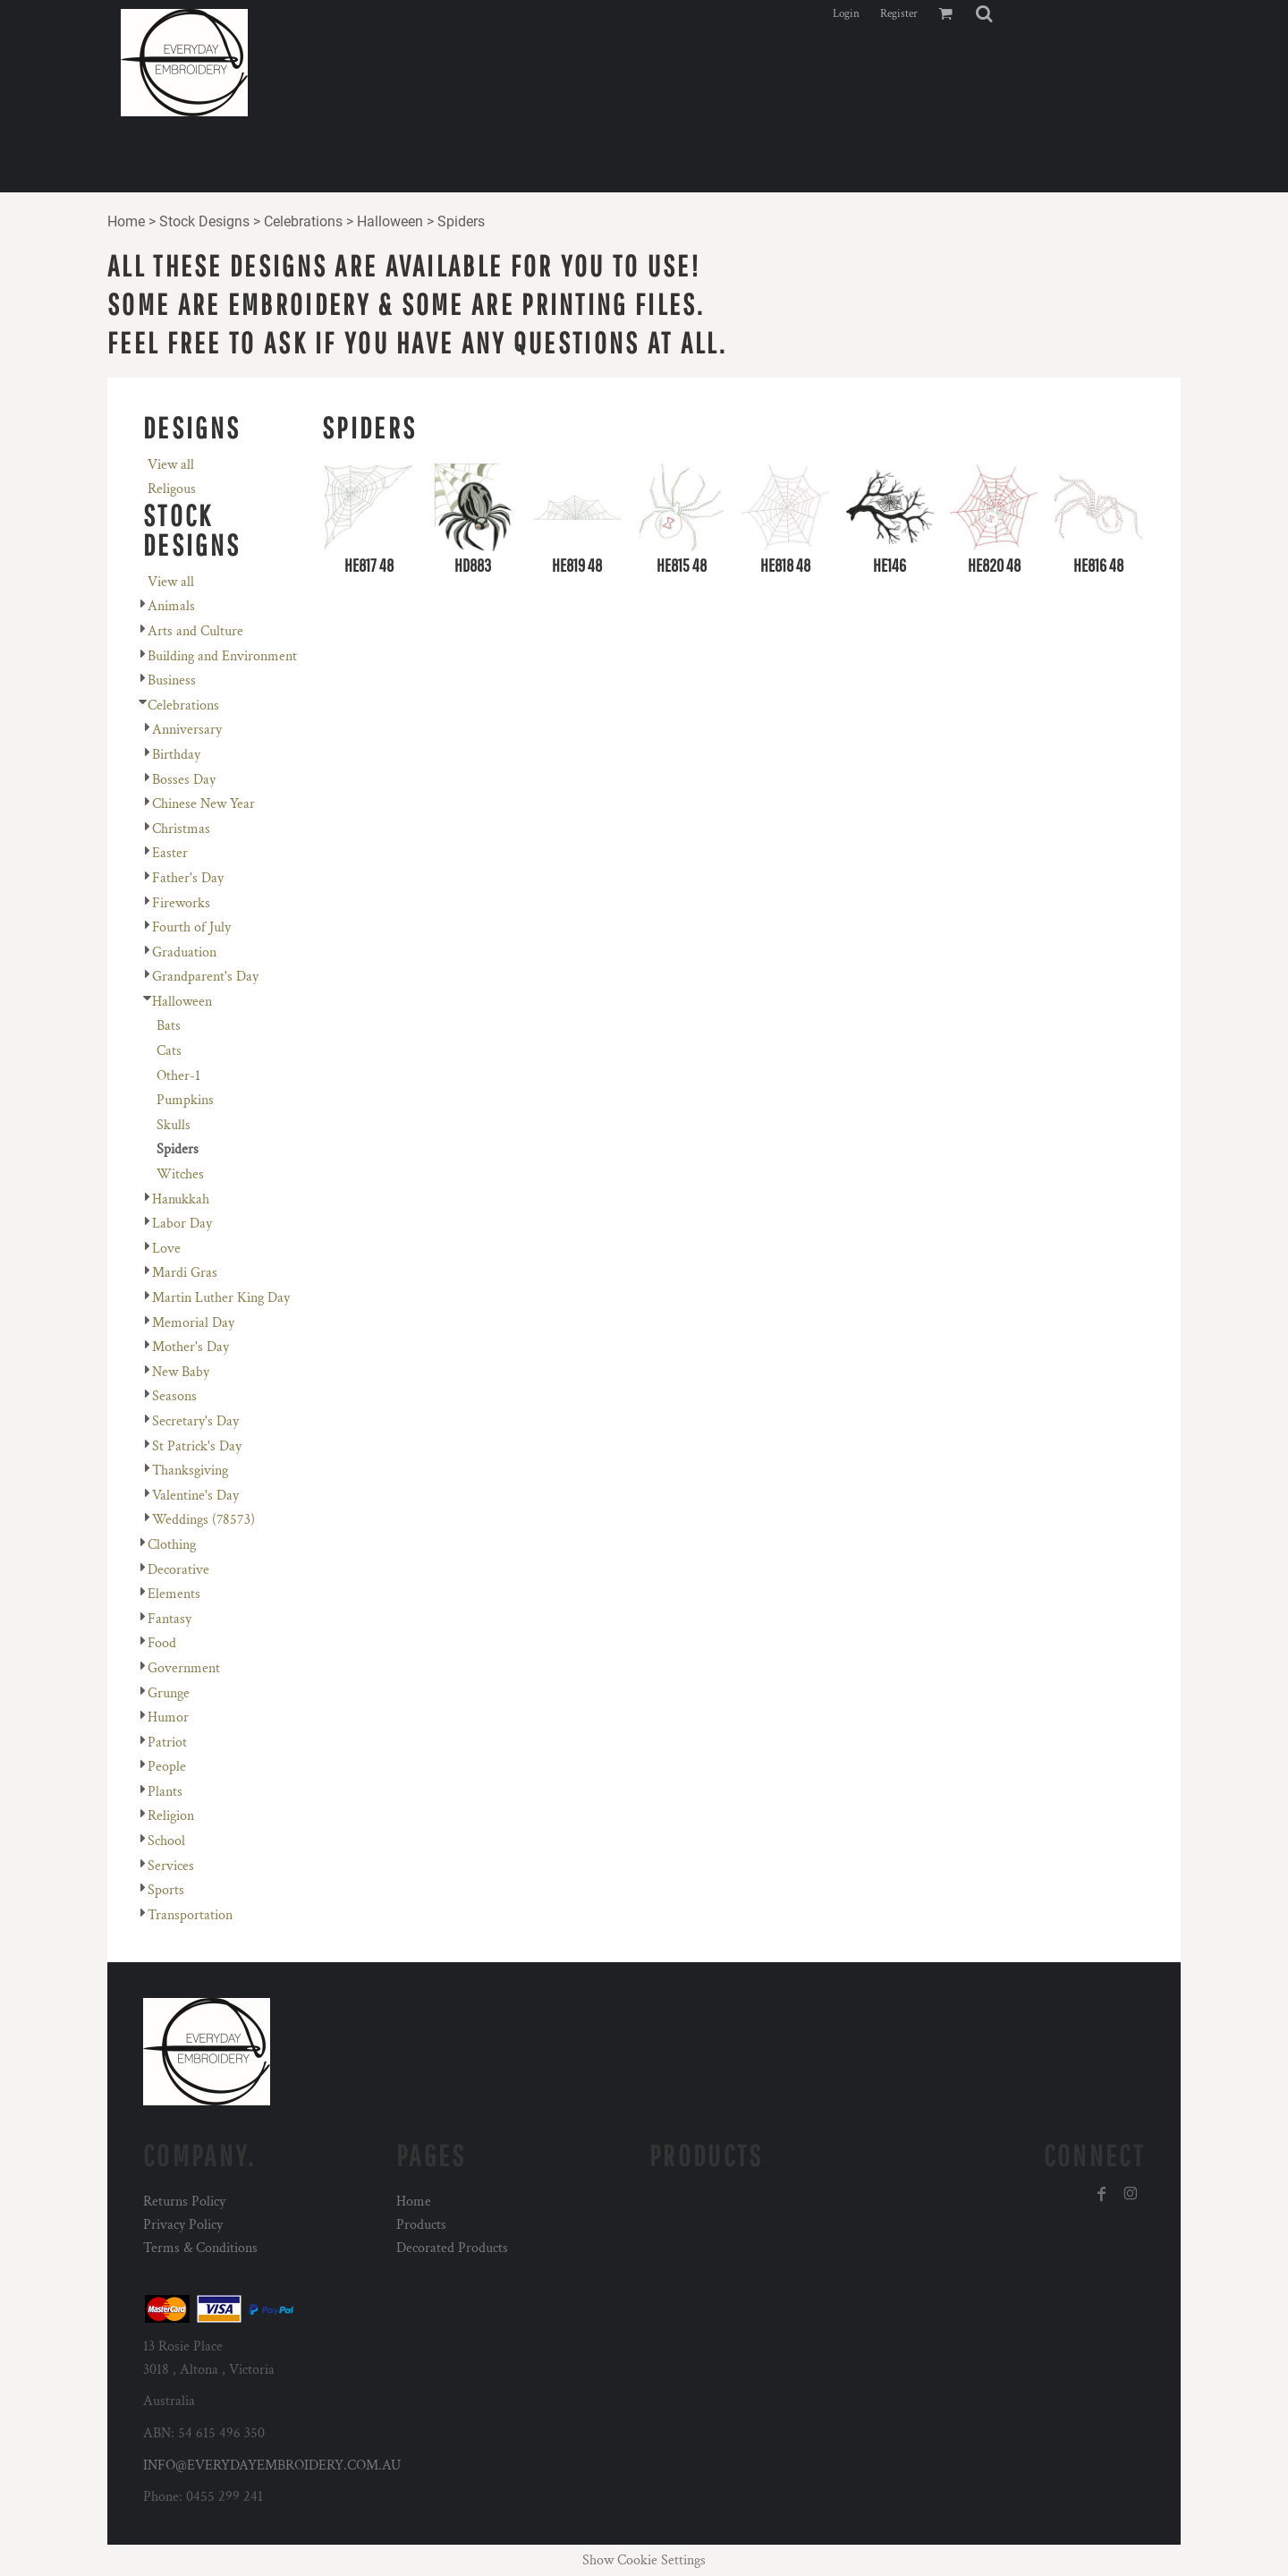 This screenshot has width=1288, height=2576. I want to click on Weddings (78573), so click(203, 1519).